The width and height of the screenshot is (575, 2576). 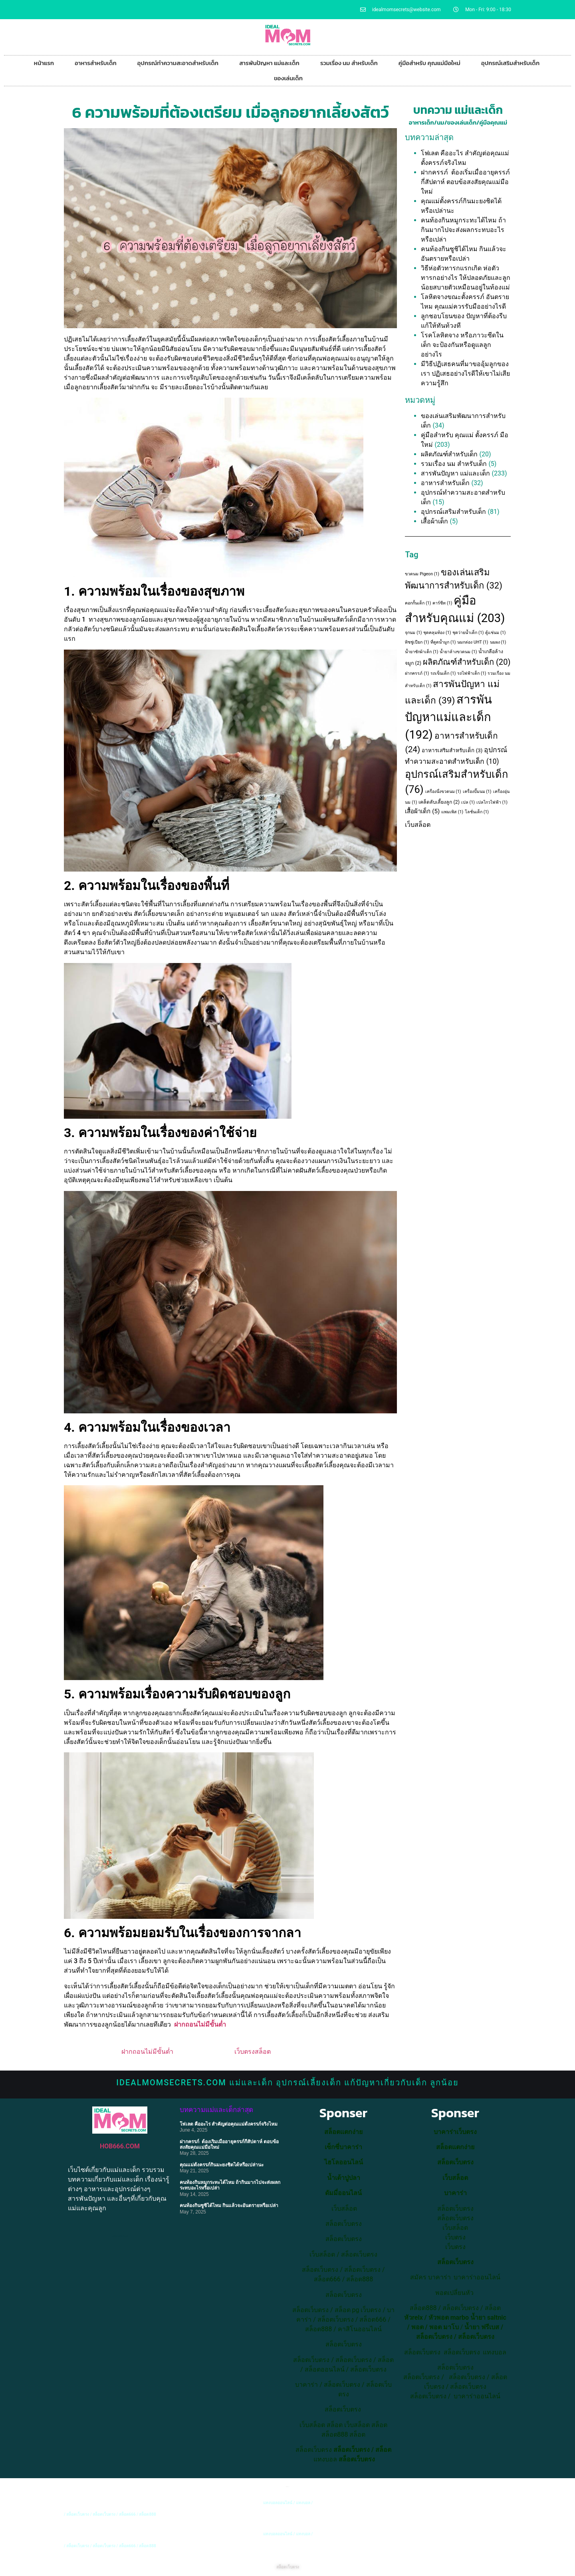 What do you see at coordinates (417, 2327) in the screenshot?
I see `พอต` at bounding box center [417, 2327].